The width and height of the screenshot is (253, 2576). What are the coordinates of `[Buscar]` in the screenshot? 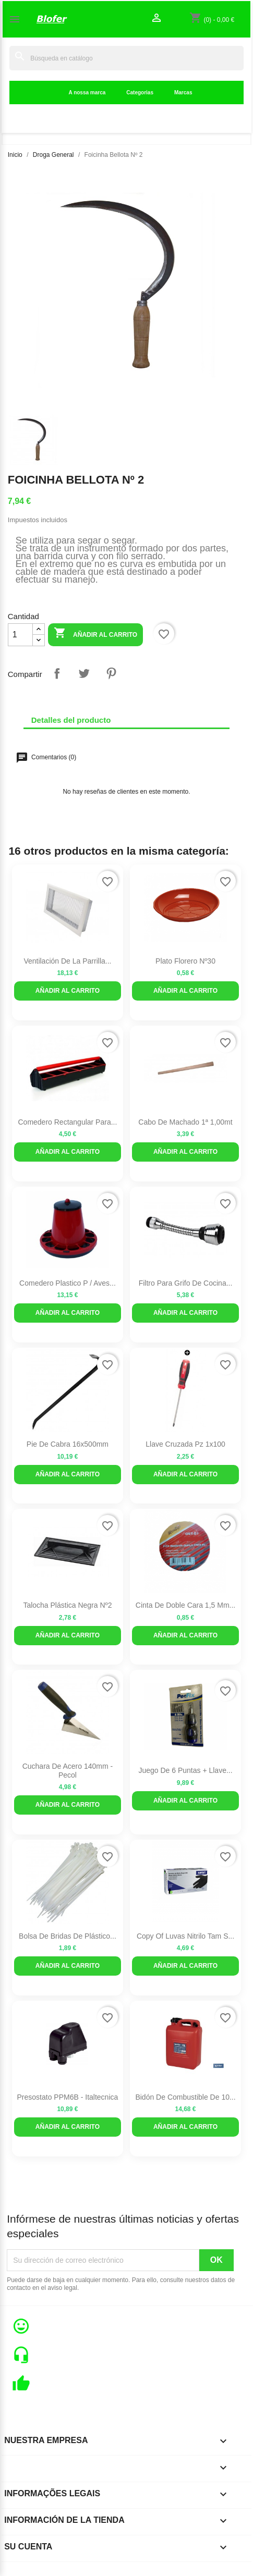 It's located at (126, 58).